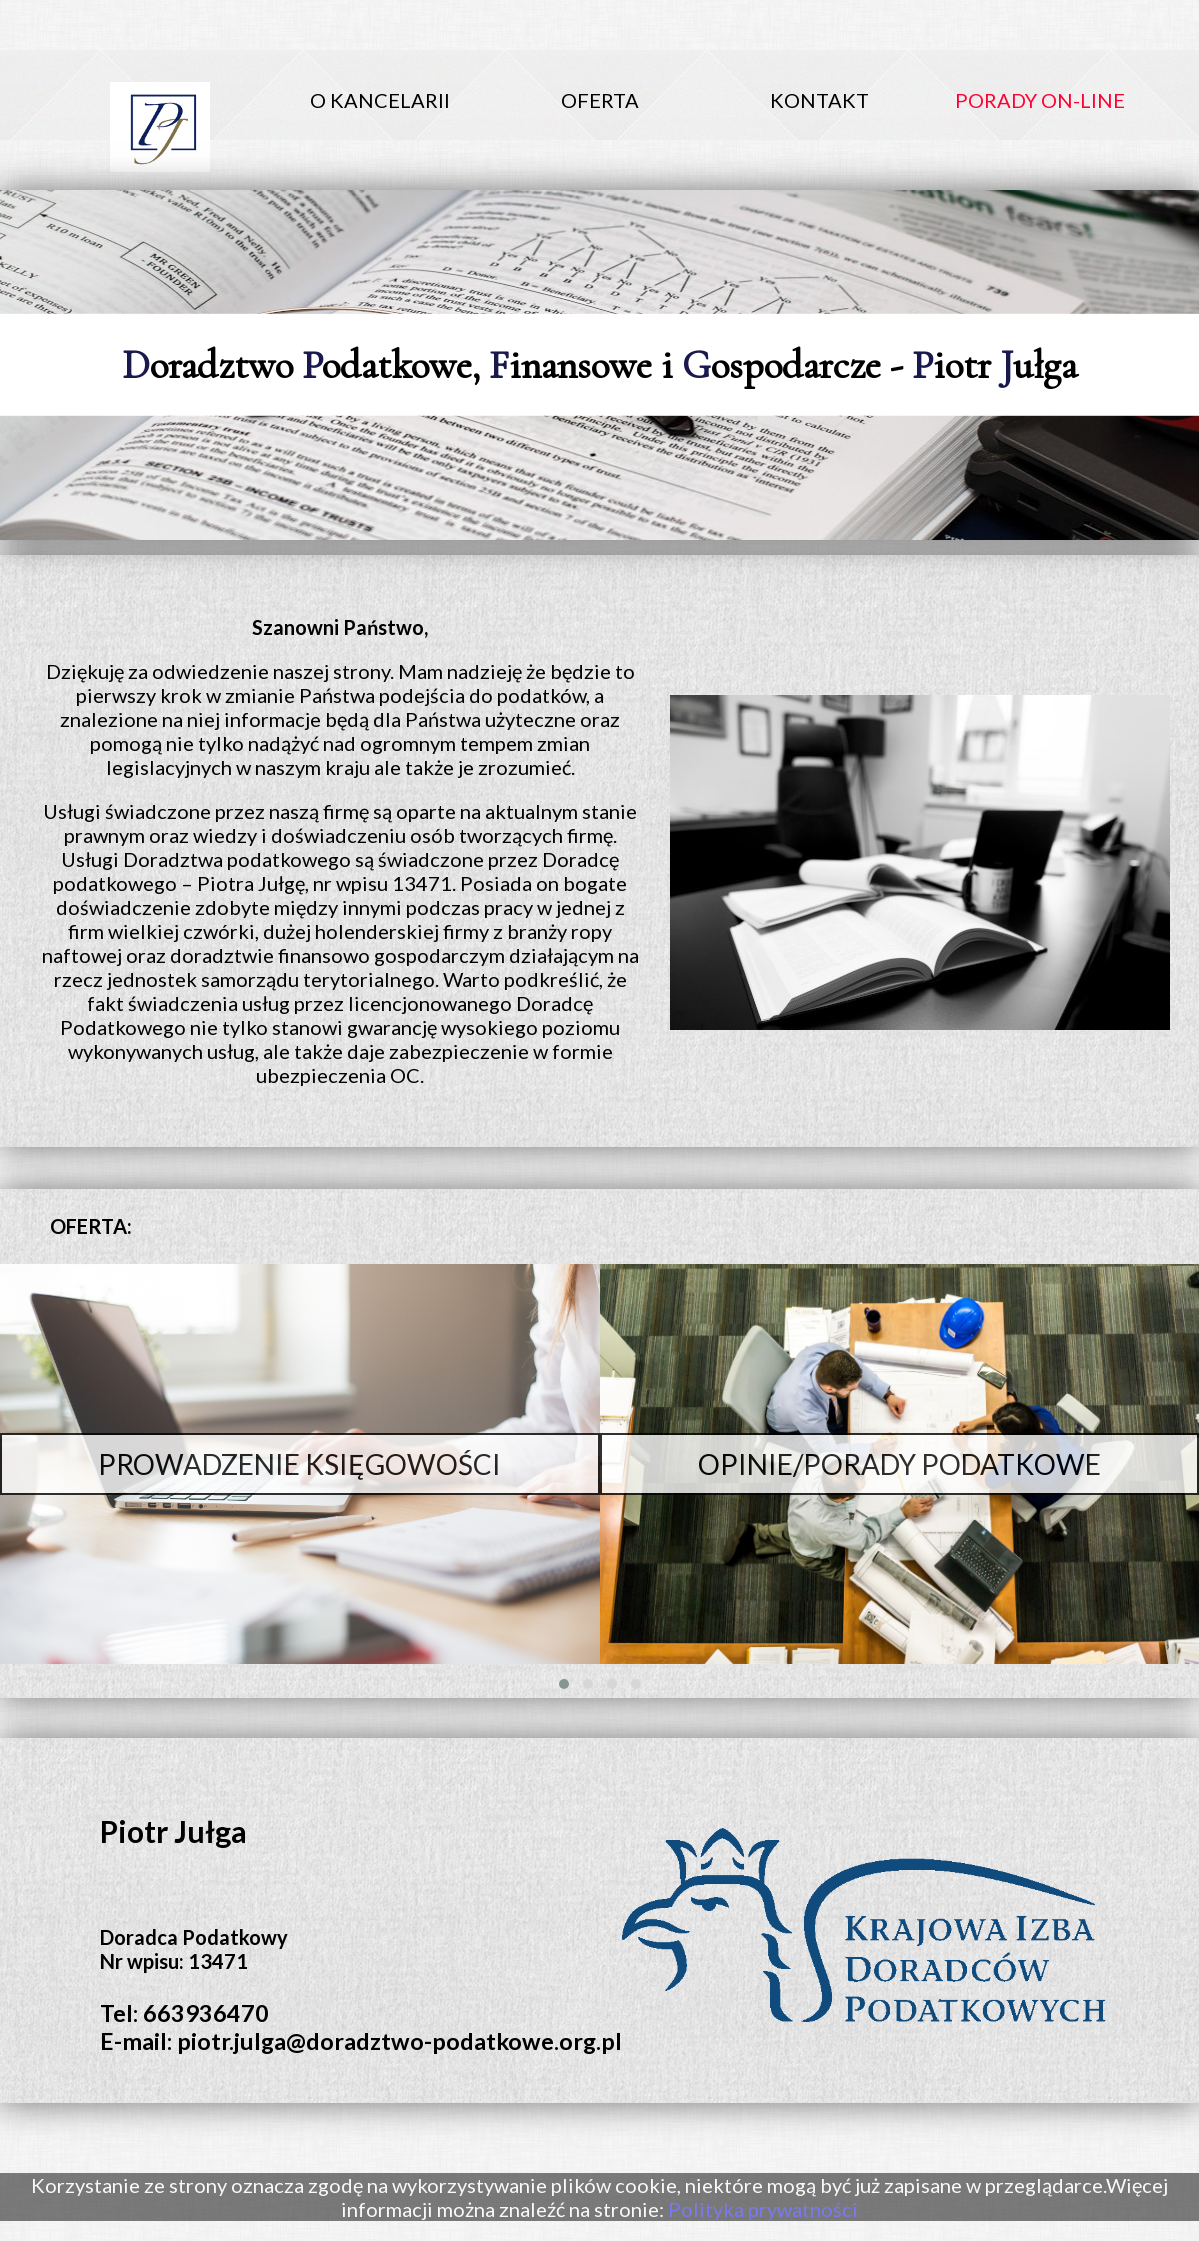 This screenshot has height=2241, width=1199. Describe the element at coordinates (380, 100) in the screenshot. I see `O KANCELARII` at that location.